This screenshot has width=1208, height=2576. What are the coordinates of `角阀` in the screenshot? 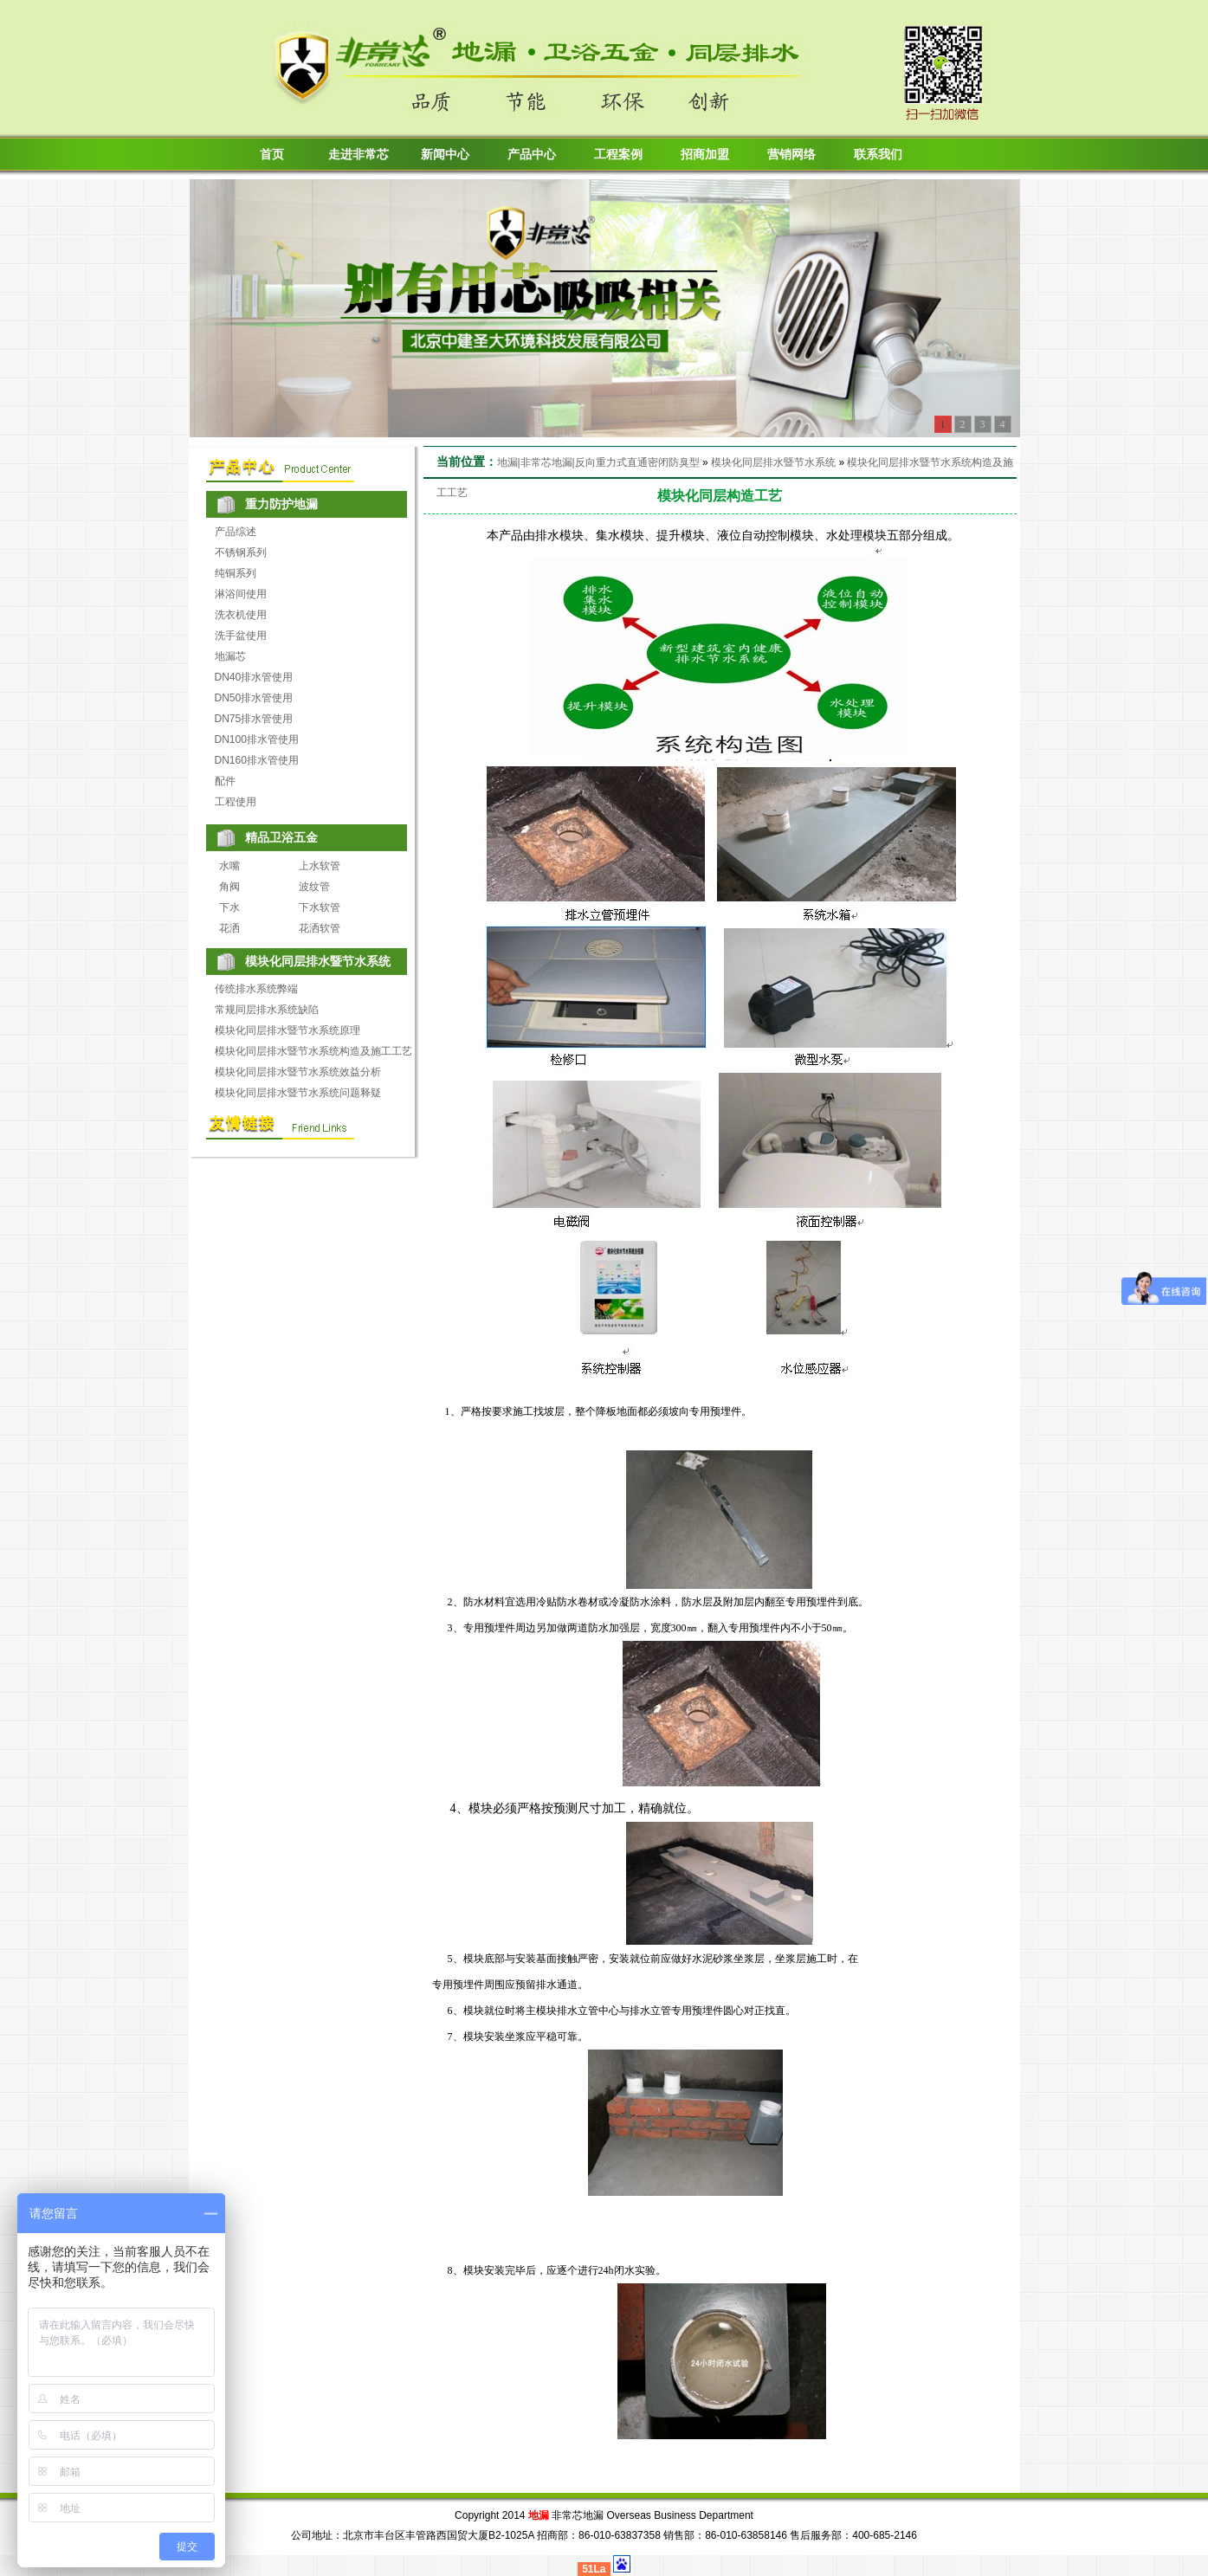 It's located at (229, 887).